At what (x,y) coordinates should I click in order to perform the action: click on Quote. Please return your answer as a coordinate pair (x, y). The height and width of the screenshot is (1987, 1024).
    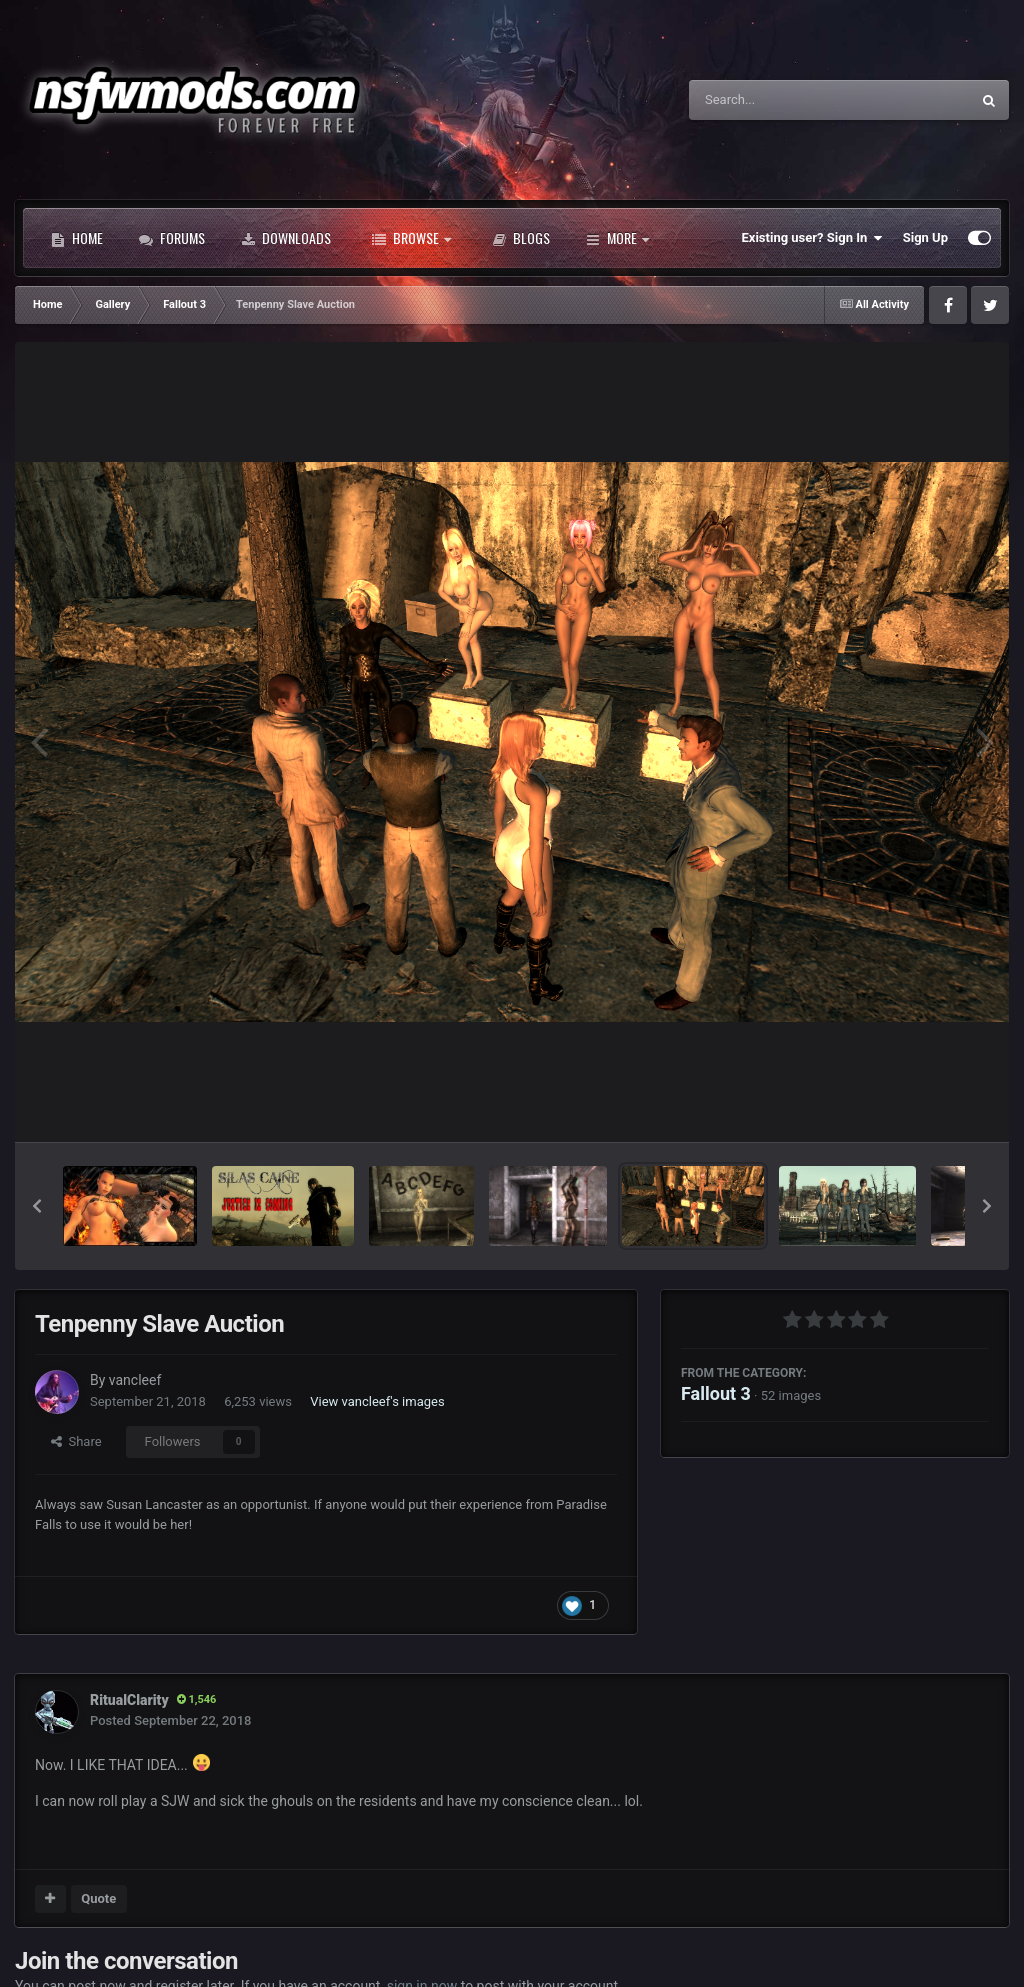
    Looking at the image, I should click on (98, 1898).